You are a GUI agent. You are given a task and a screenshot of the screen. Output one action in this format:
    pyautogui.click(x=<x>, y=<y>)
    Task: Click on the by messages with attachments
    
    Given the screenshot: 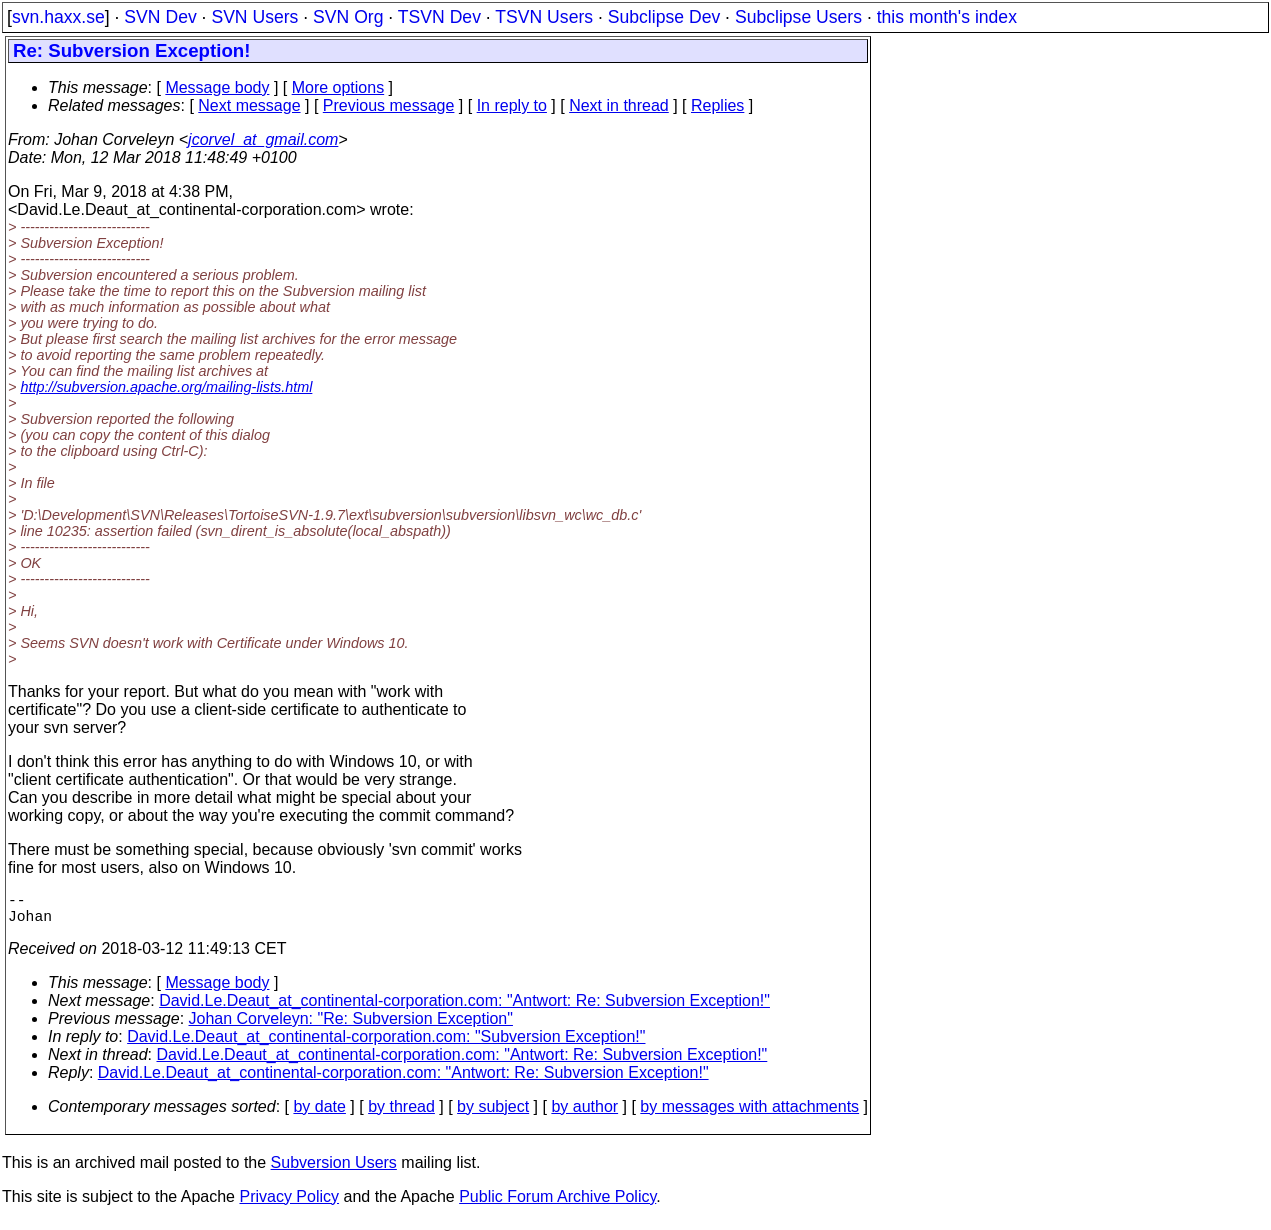 What is the action you would take?
    pyautogui.click(x=749, y=1114)
    